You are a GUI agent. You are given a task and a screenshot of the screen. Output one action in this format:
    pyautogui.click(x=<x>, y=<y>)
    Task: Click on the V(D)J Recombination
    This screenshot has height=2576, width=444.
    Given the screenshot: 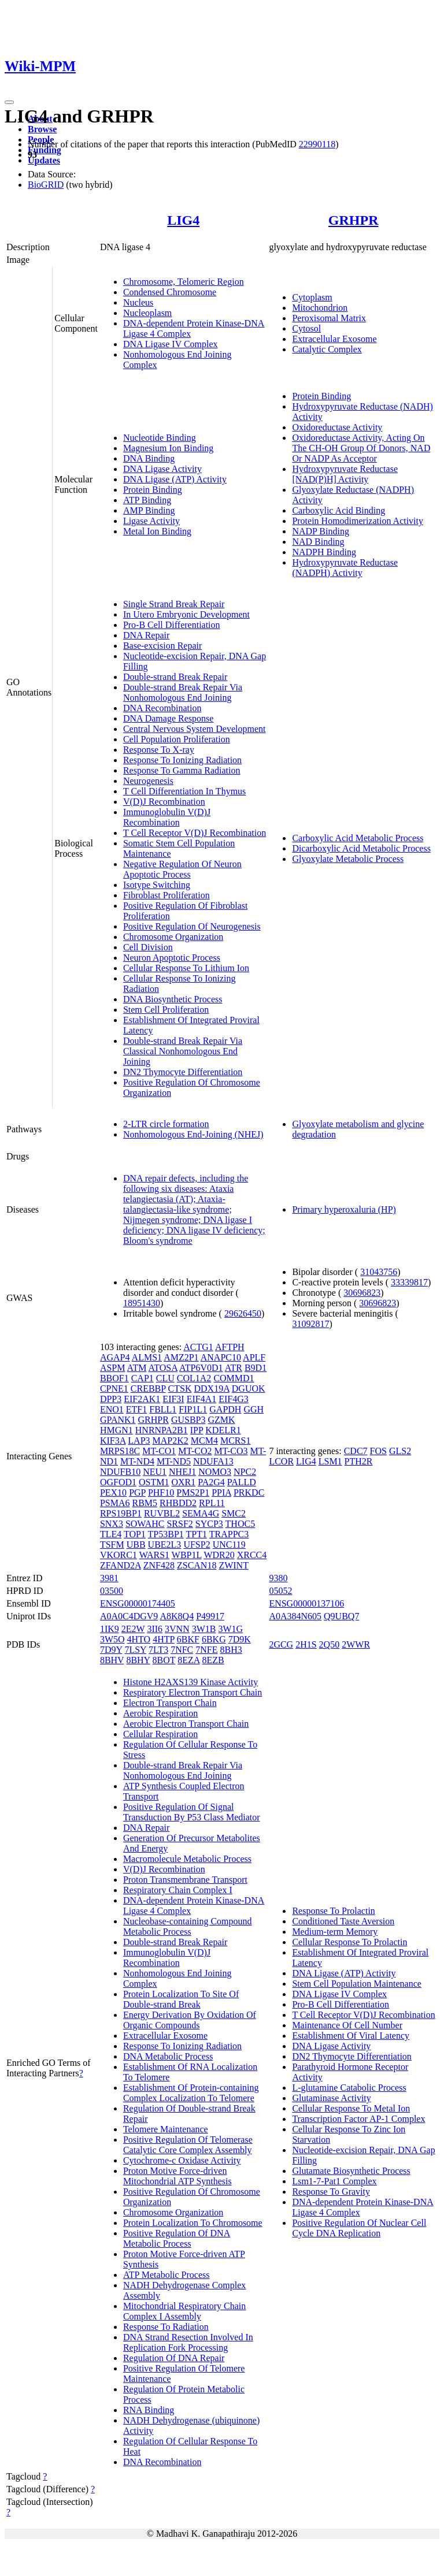 What is the action you would take?
    pyautogui.click(x=164, y=801)
    